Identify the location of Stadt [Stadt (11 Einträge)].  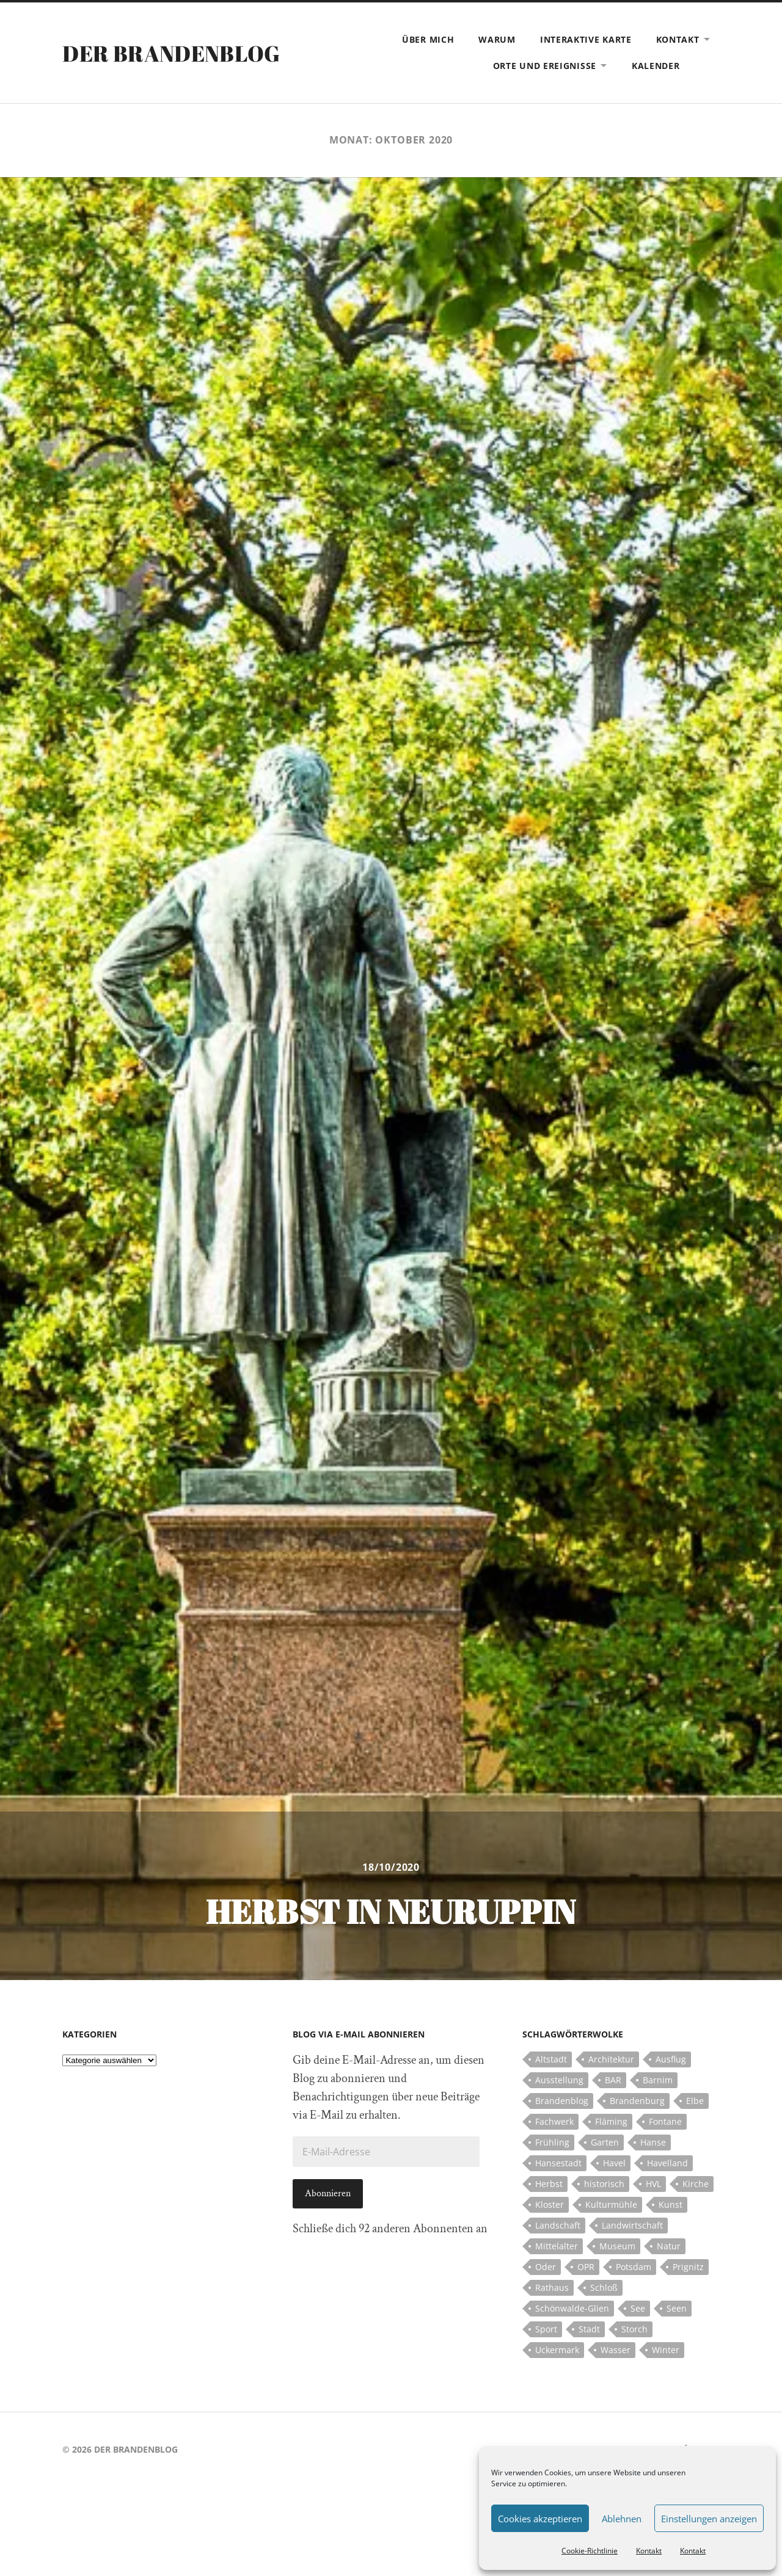
(589, 2329).